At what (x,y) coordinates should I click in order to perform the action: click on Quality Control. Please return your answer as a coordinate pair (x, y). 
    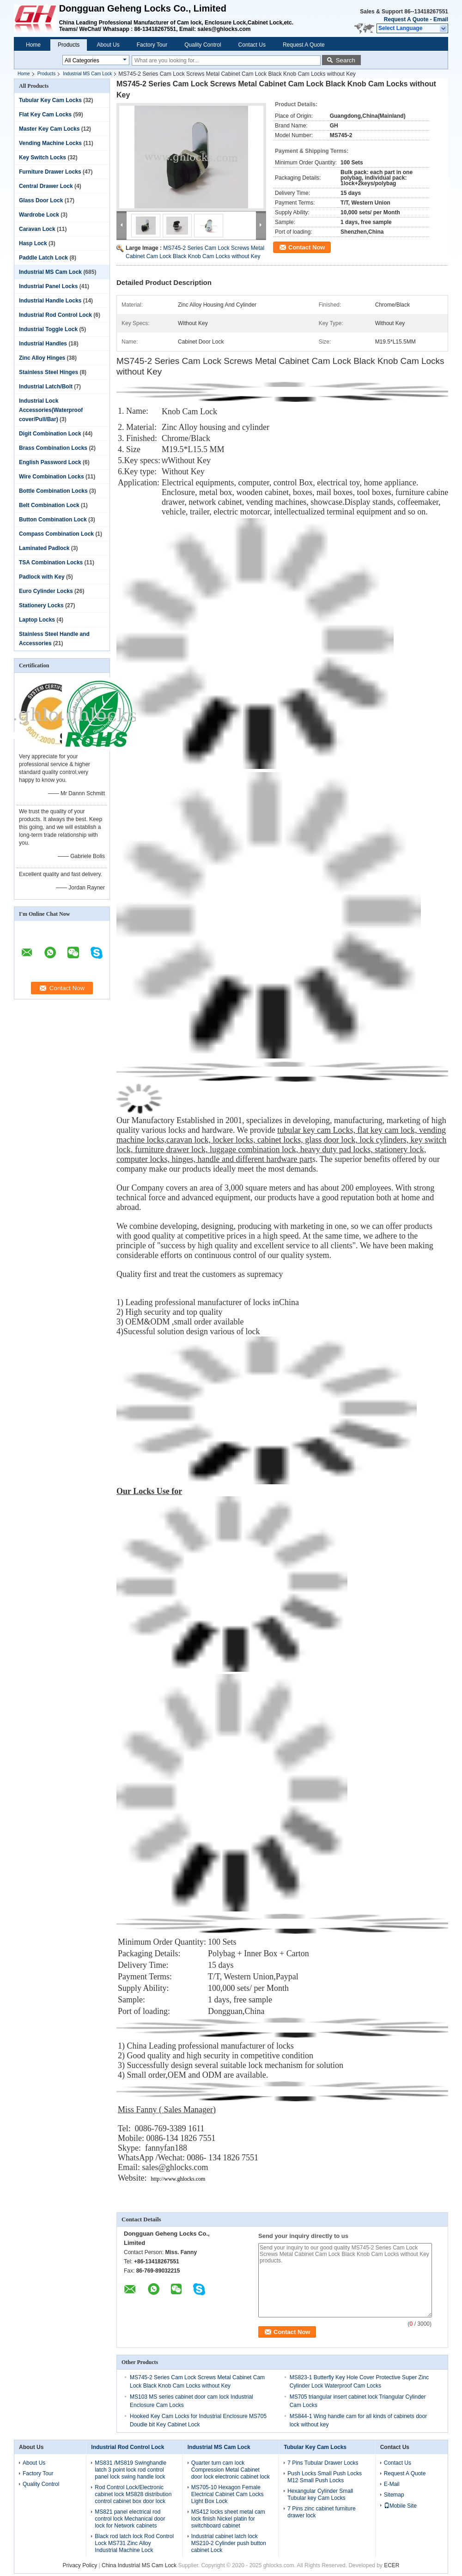
    Looking at the image, I should click on (202, 45).